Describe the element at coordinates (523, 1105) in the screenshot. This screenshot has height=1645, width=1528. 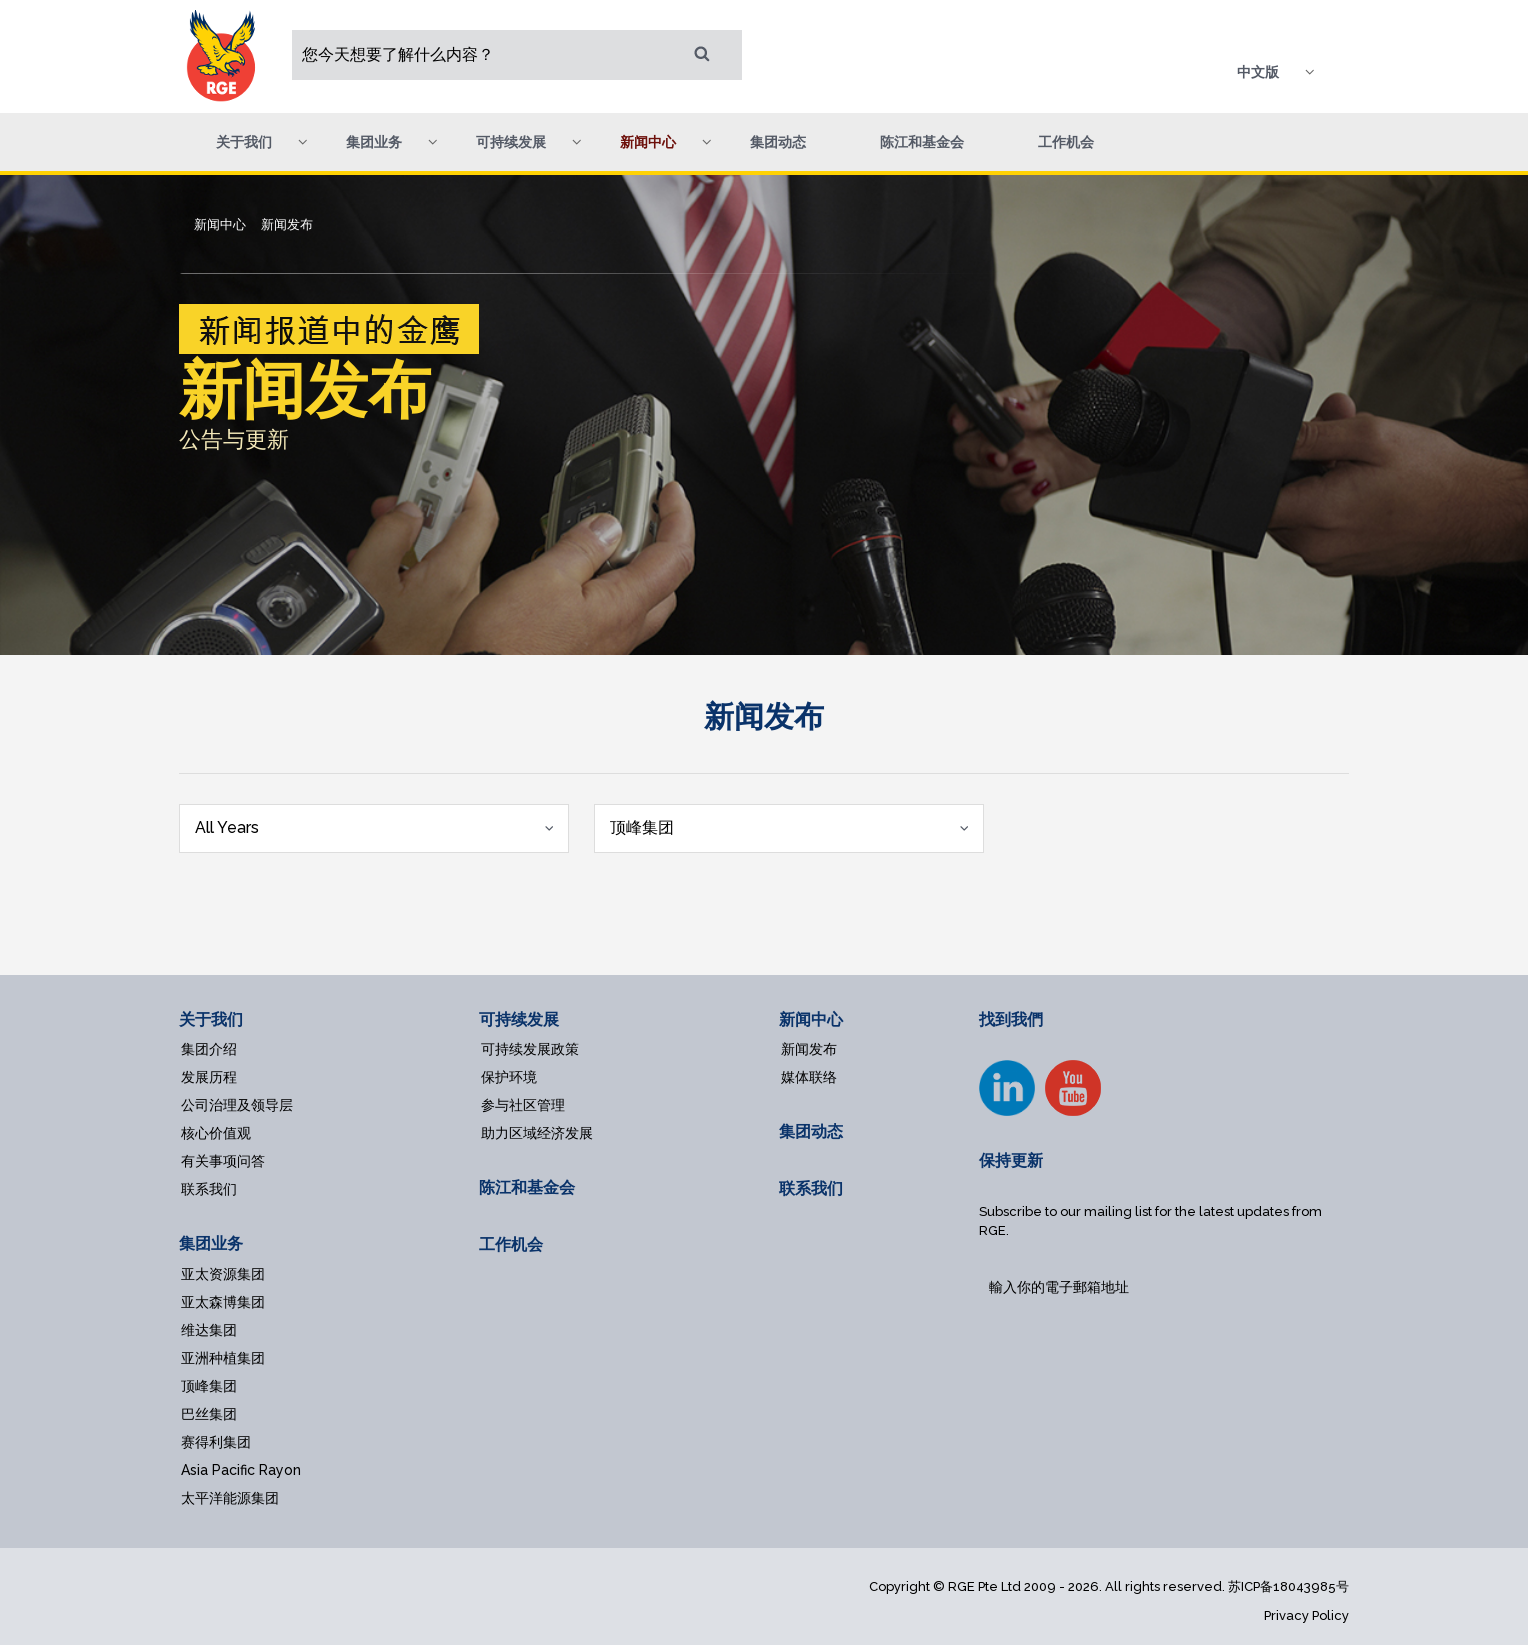
I see `参与社区管理` at that location.